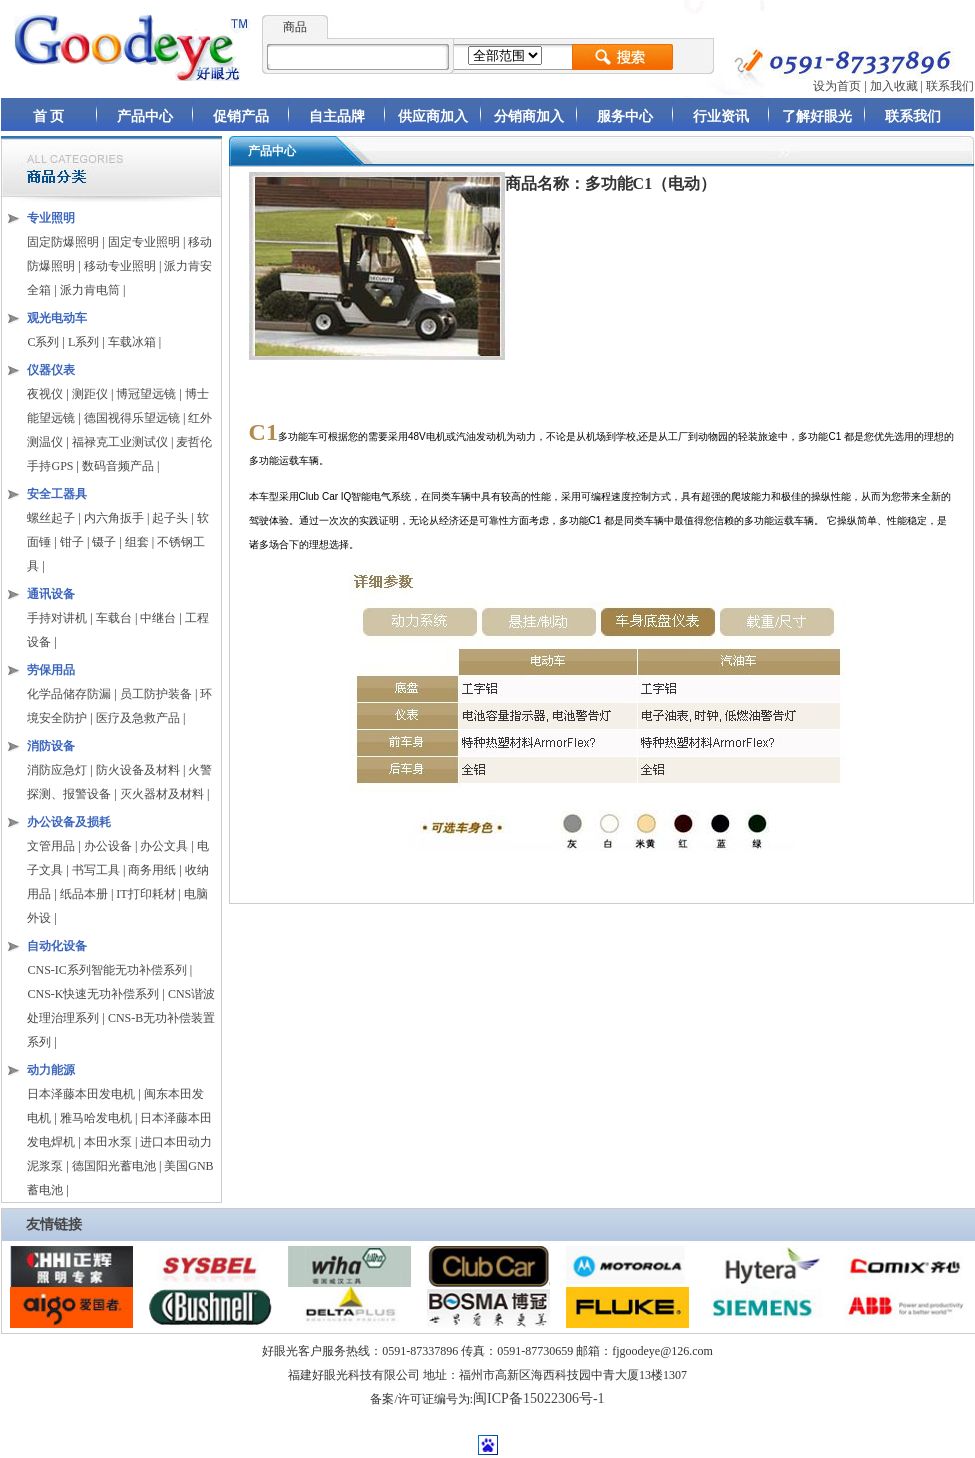 The width and height of the screenshot is (975, 1458). I want to click on 起子头, so click(170, 518).